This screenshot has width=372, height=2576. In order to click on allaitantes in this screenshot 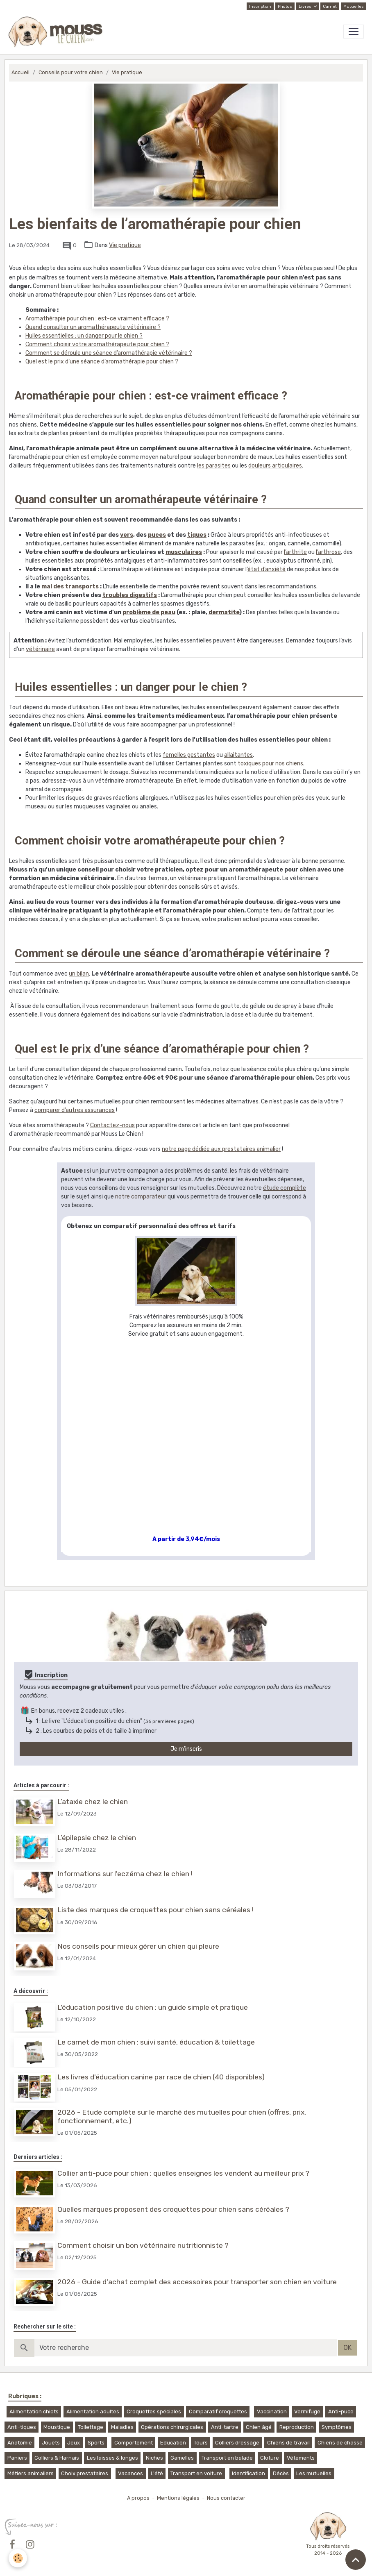, I will do `click(238, 754)`.